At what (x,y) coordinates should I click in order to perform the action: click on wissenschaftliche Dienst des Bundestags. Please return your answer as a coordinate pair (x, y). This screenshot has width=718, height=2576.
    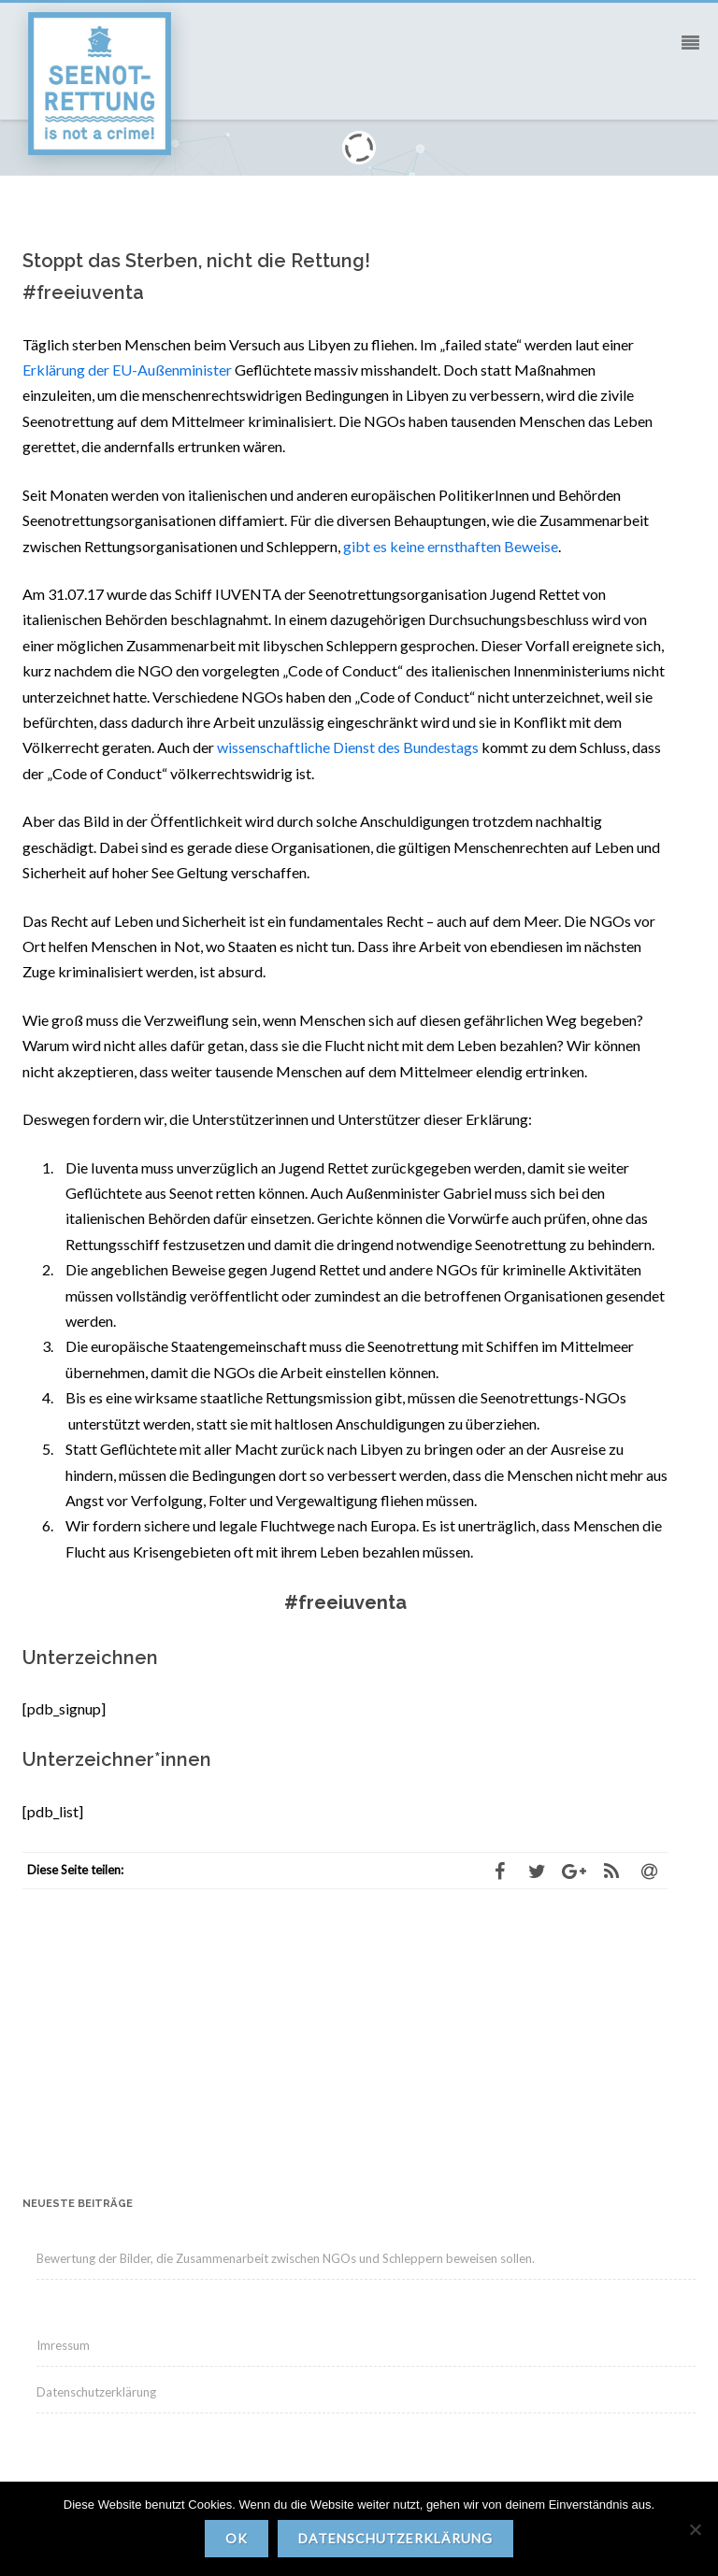
    Looking at the image, I should click on (348, 747).